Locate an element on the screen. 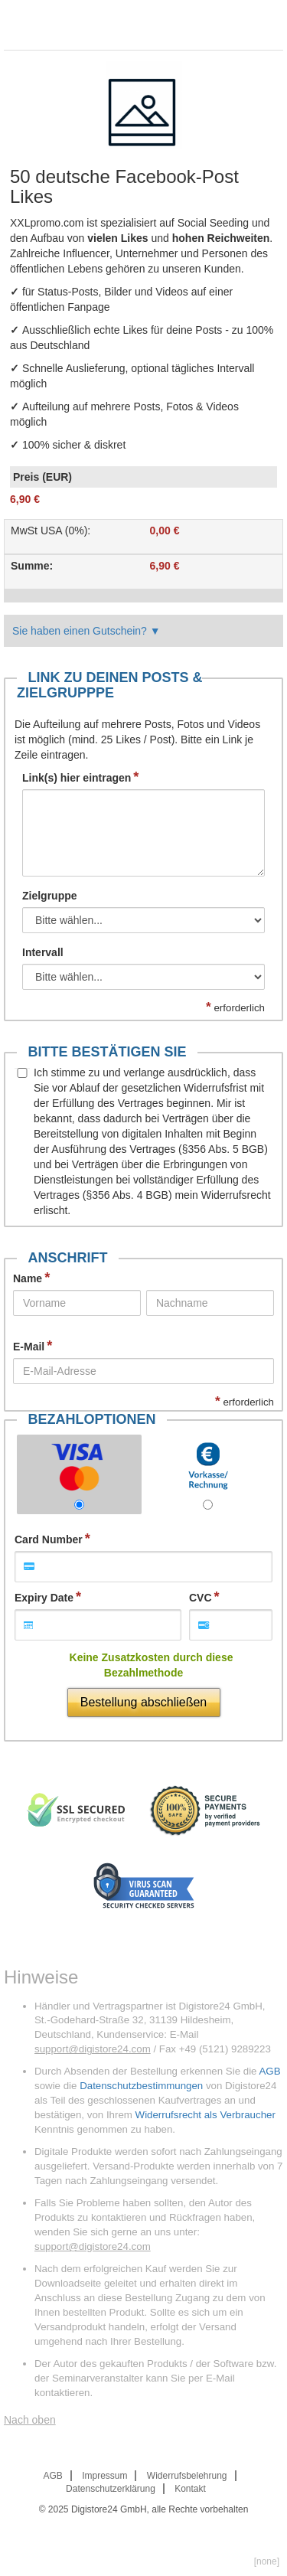 Image resolution: width=287 pixels, height=2576 pixels. Bestellung abschließen is located at coordinates (143, 1702).